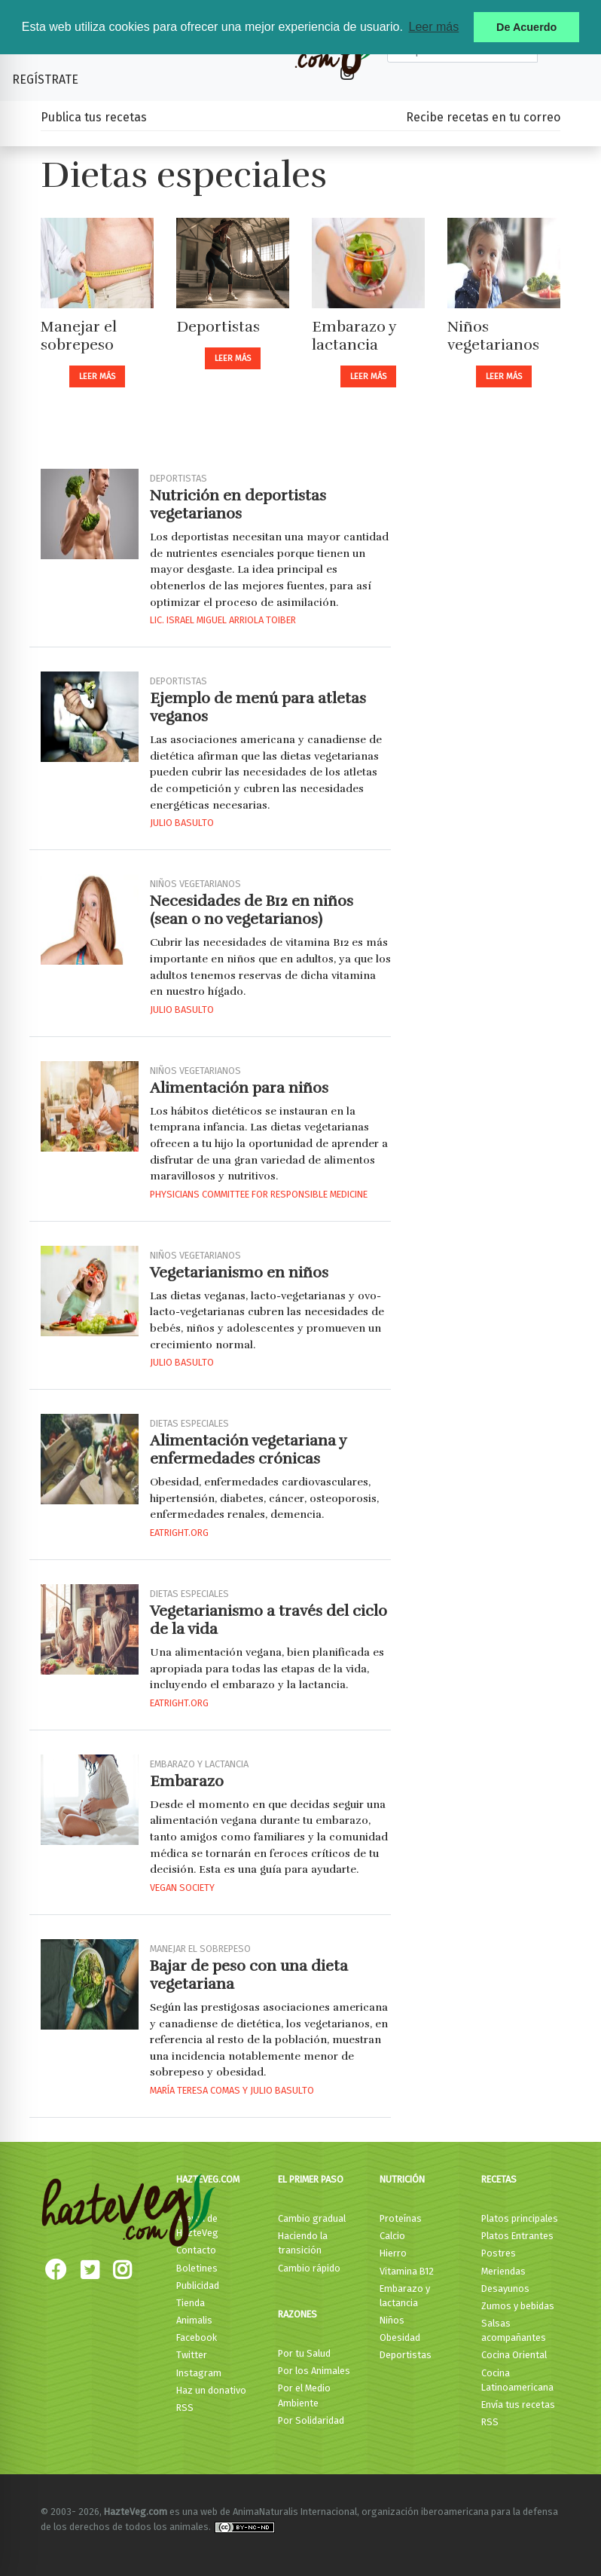  Describe the element at coordinates (514, 2354) in the screenshot. I see `Cocina Oriental` at that location.